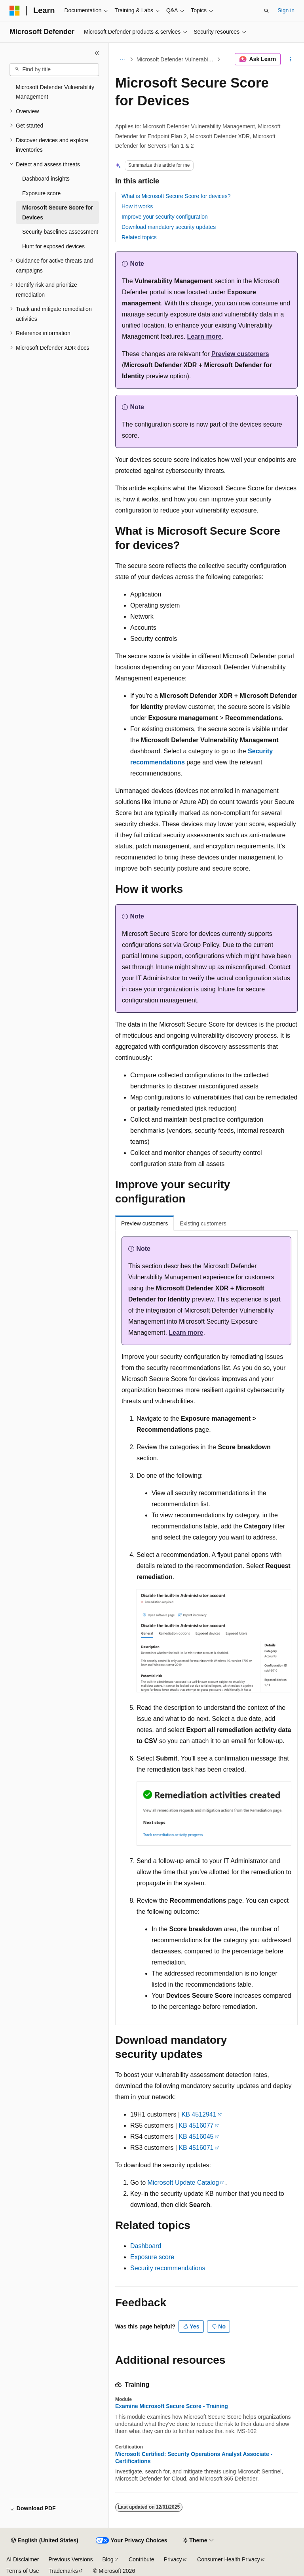 This screenshot has height=2576, width=304. I want to click on Privacy, so click(173, 2559).